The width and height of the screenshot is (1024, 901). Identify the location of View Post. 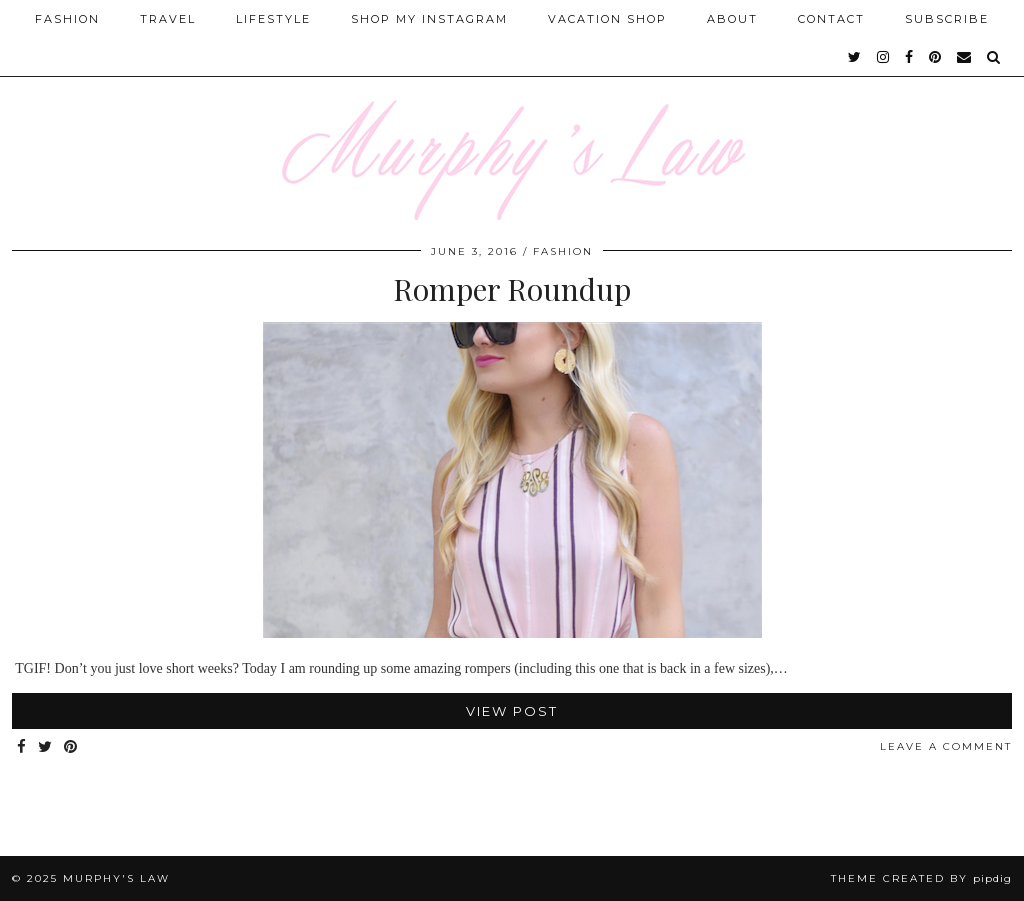
(512, 711).